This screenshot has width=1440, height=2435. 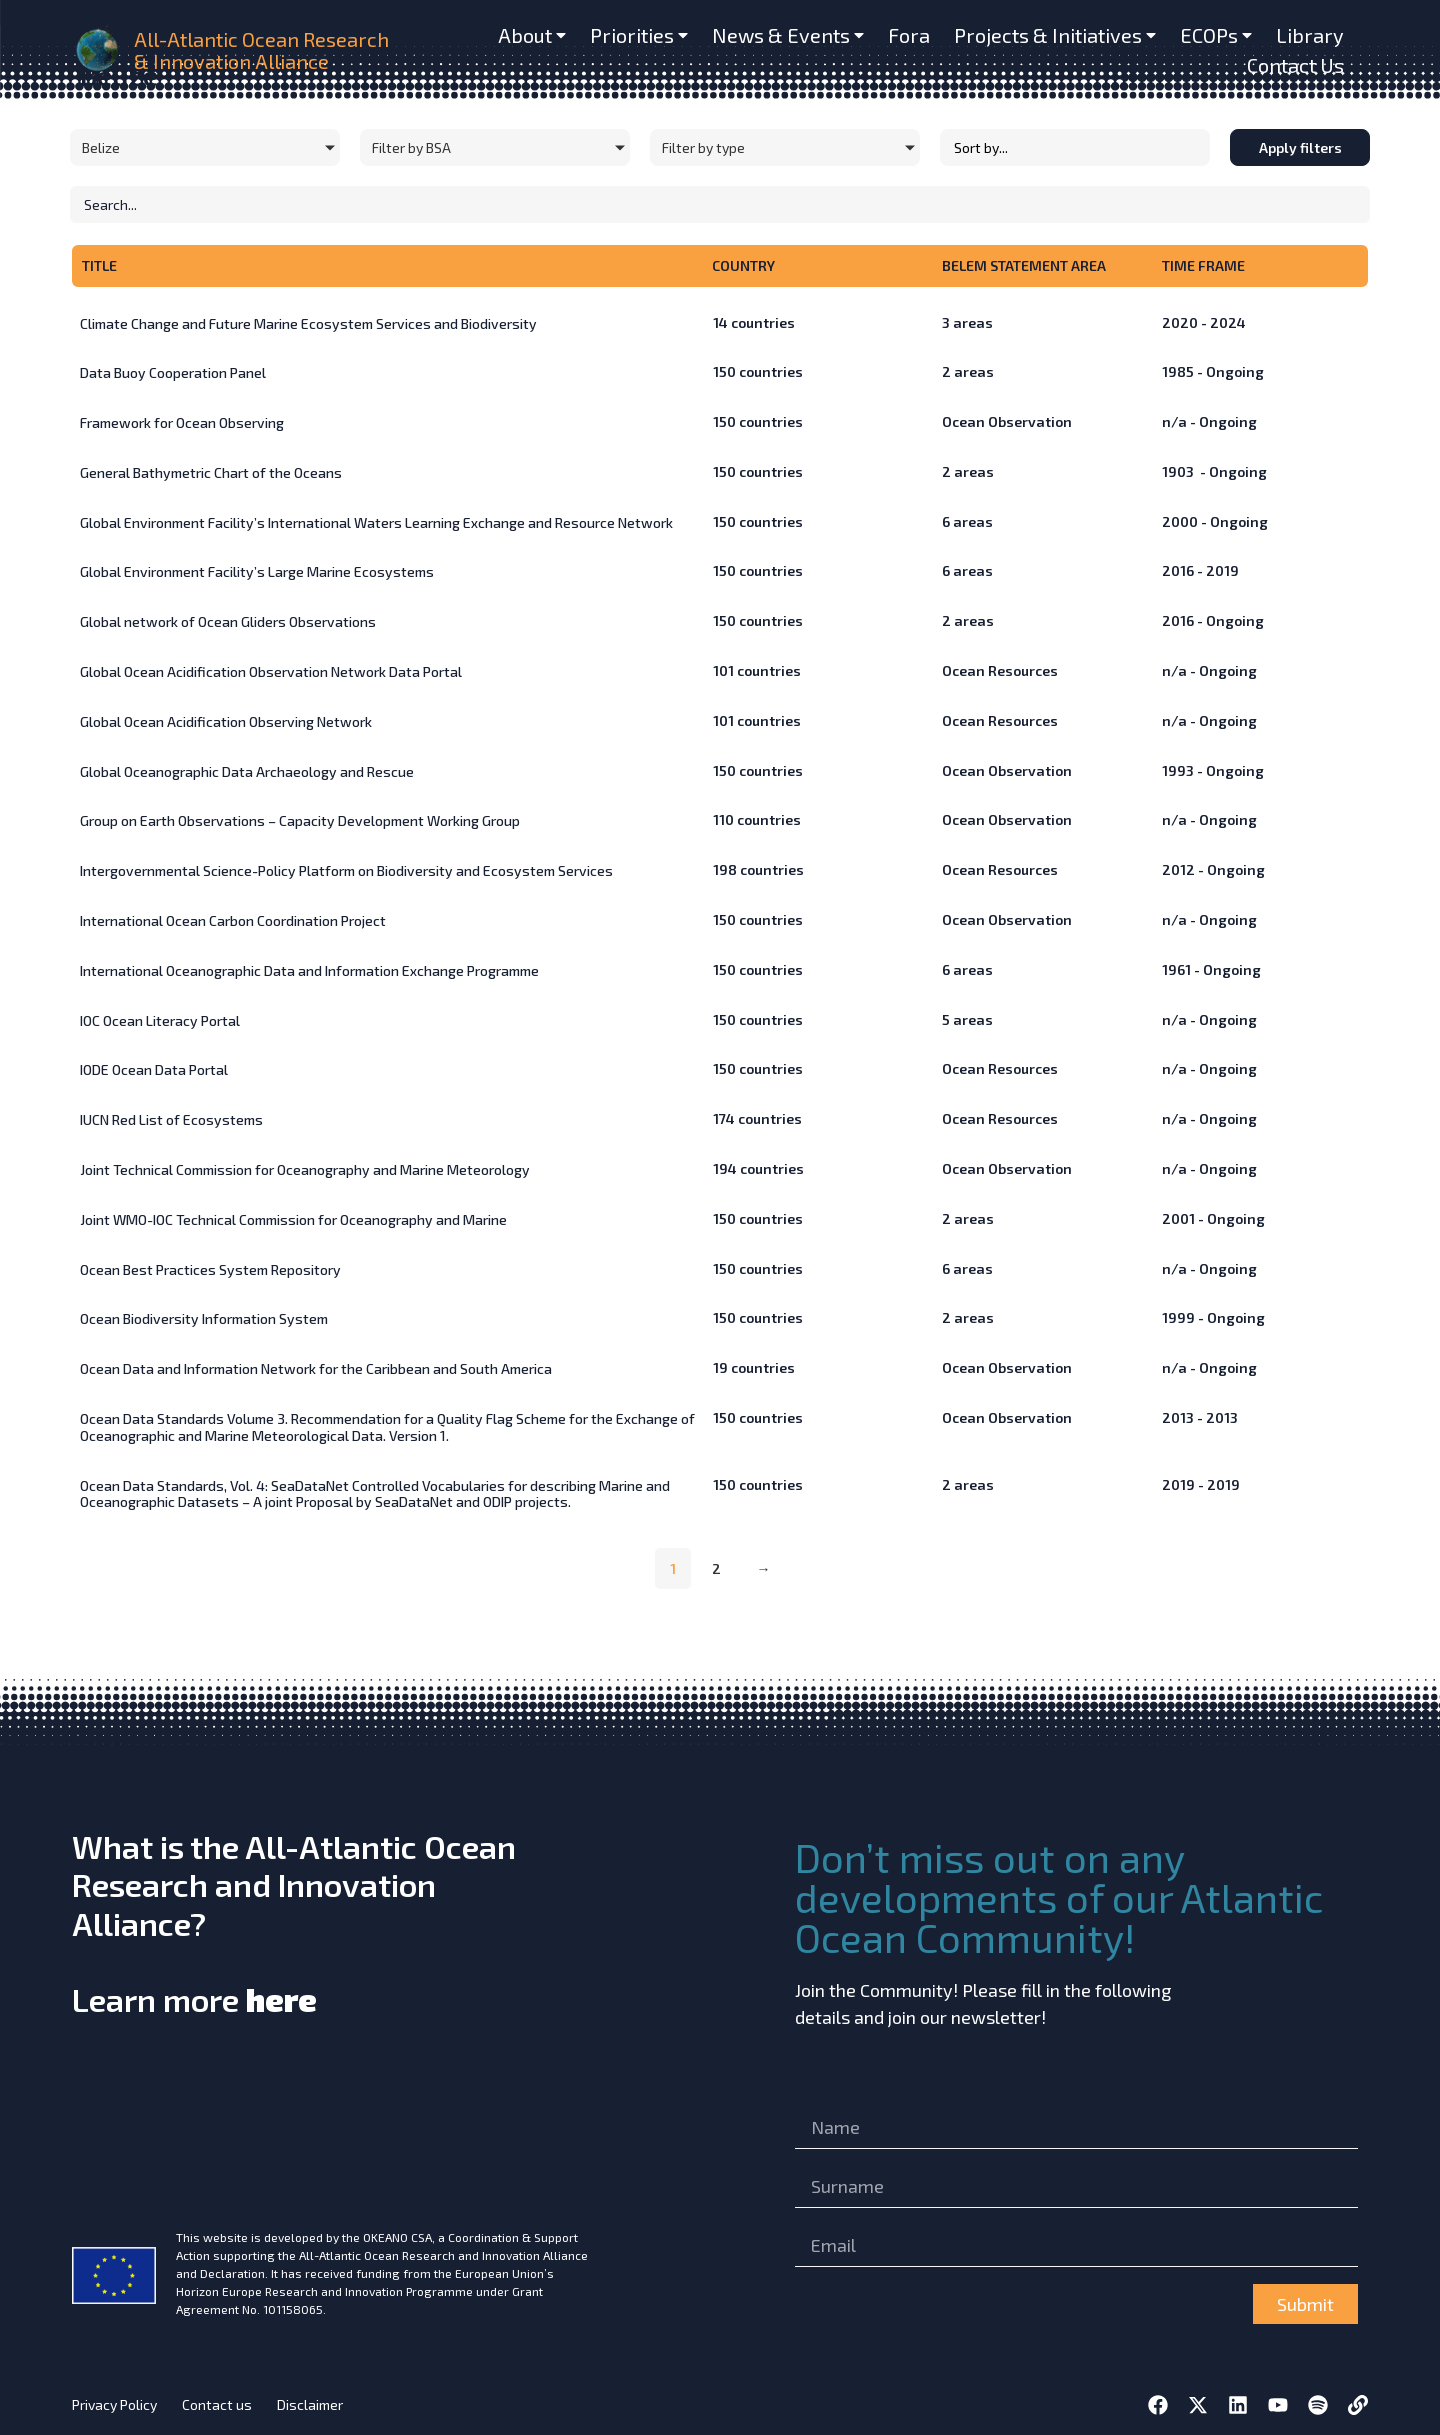 What do you see at coordinates (1213, 1218) in the screenshot?
I see `2001 - Ongoing` at bounding box center [1213, 1218].